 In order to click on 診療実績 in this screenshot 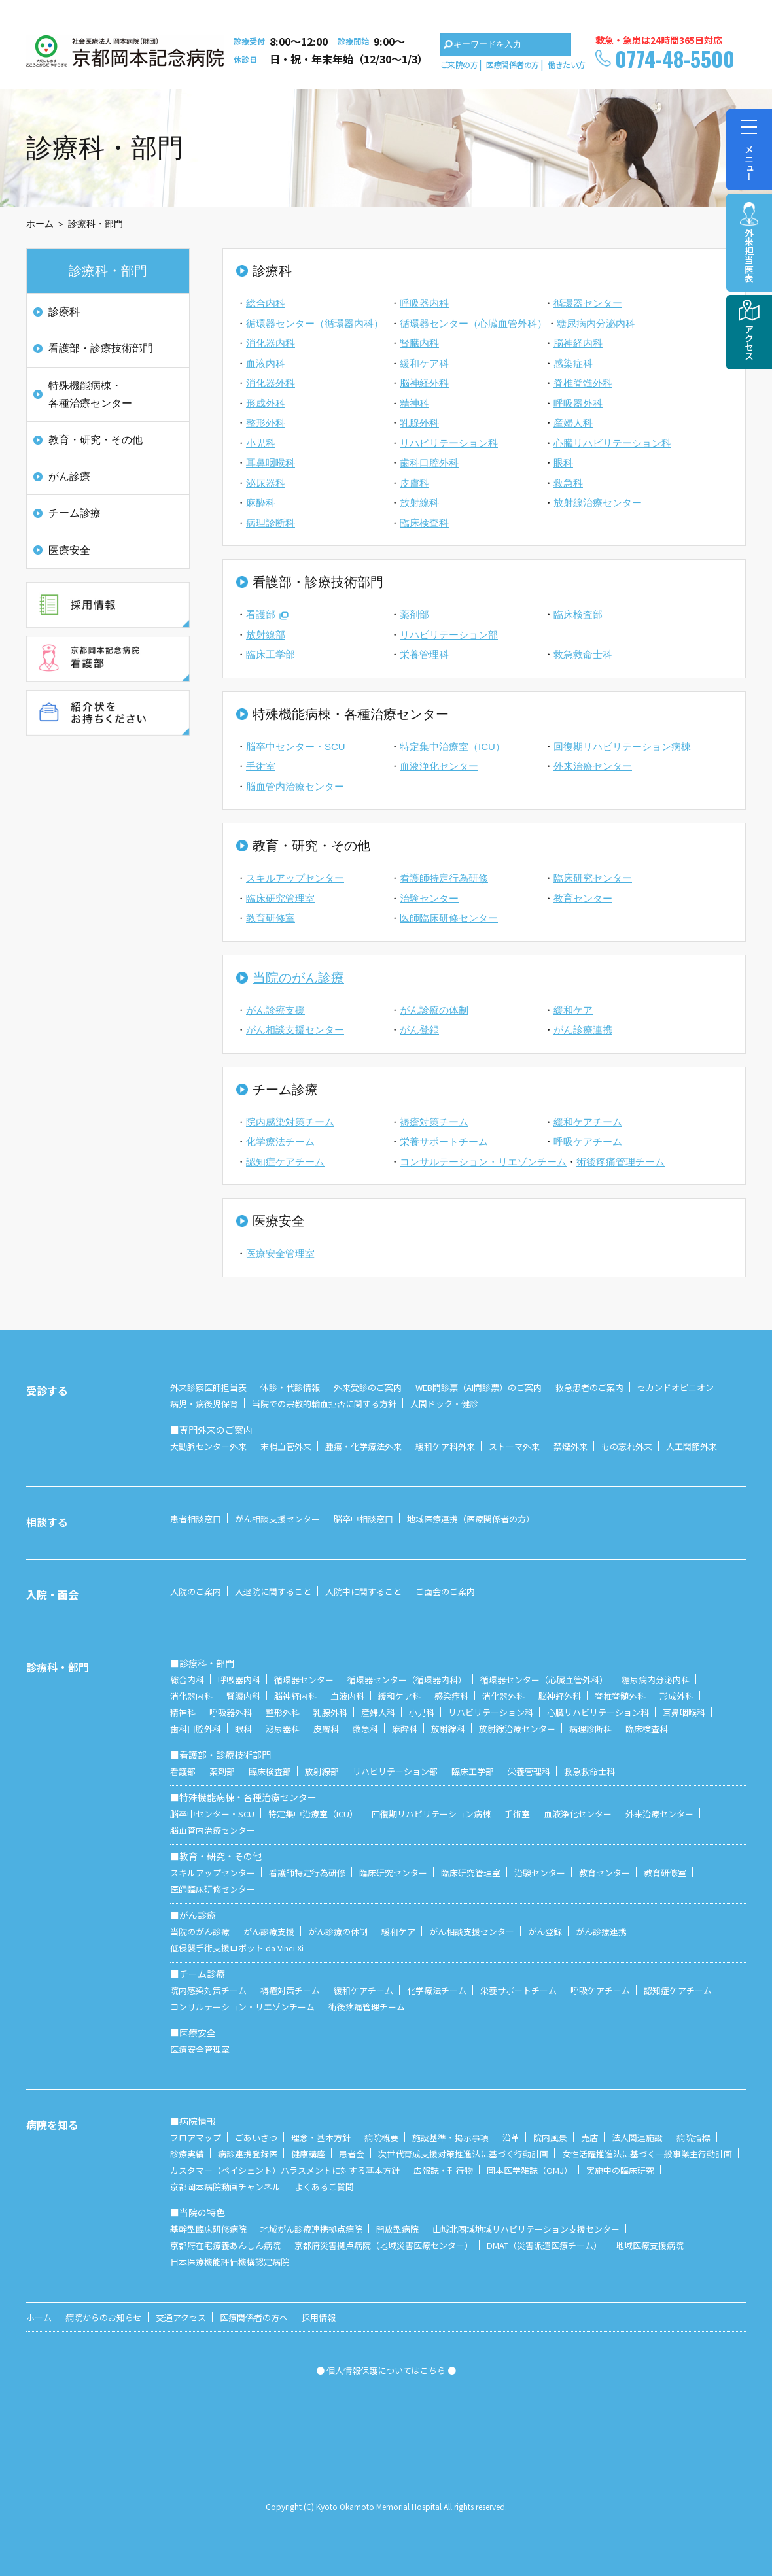, I will do `click(187, 2154)`.